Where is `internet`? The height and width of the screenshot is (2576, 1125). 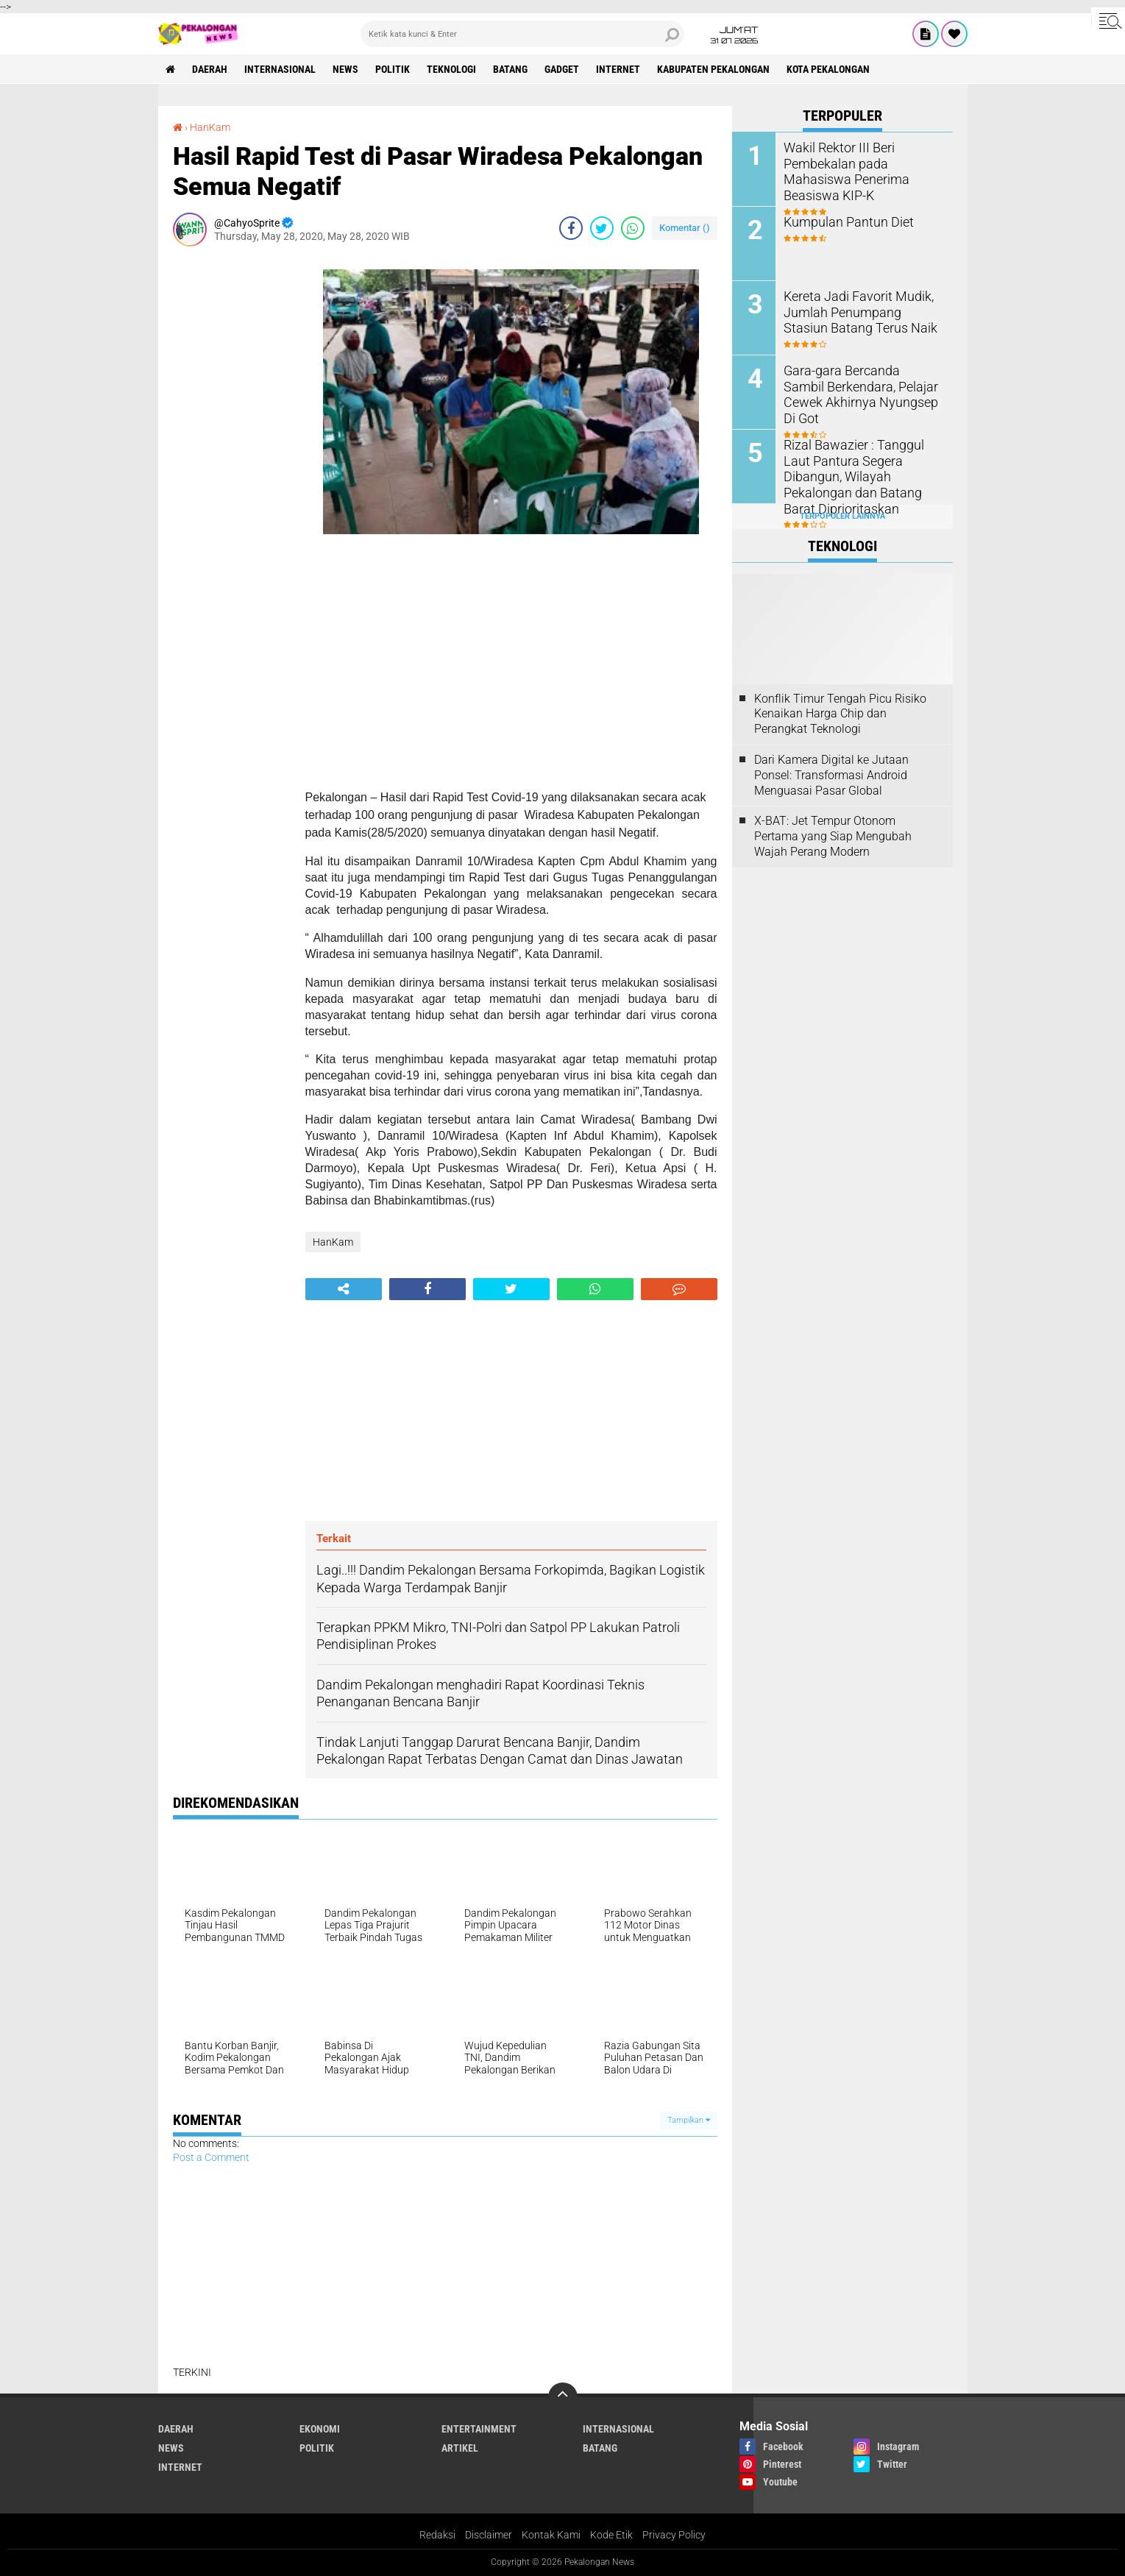
internet is located at coordinates (618, 69).